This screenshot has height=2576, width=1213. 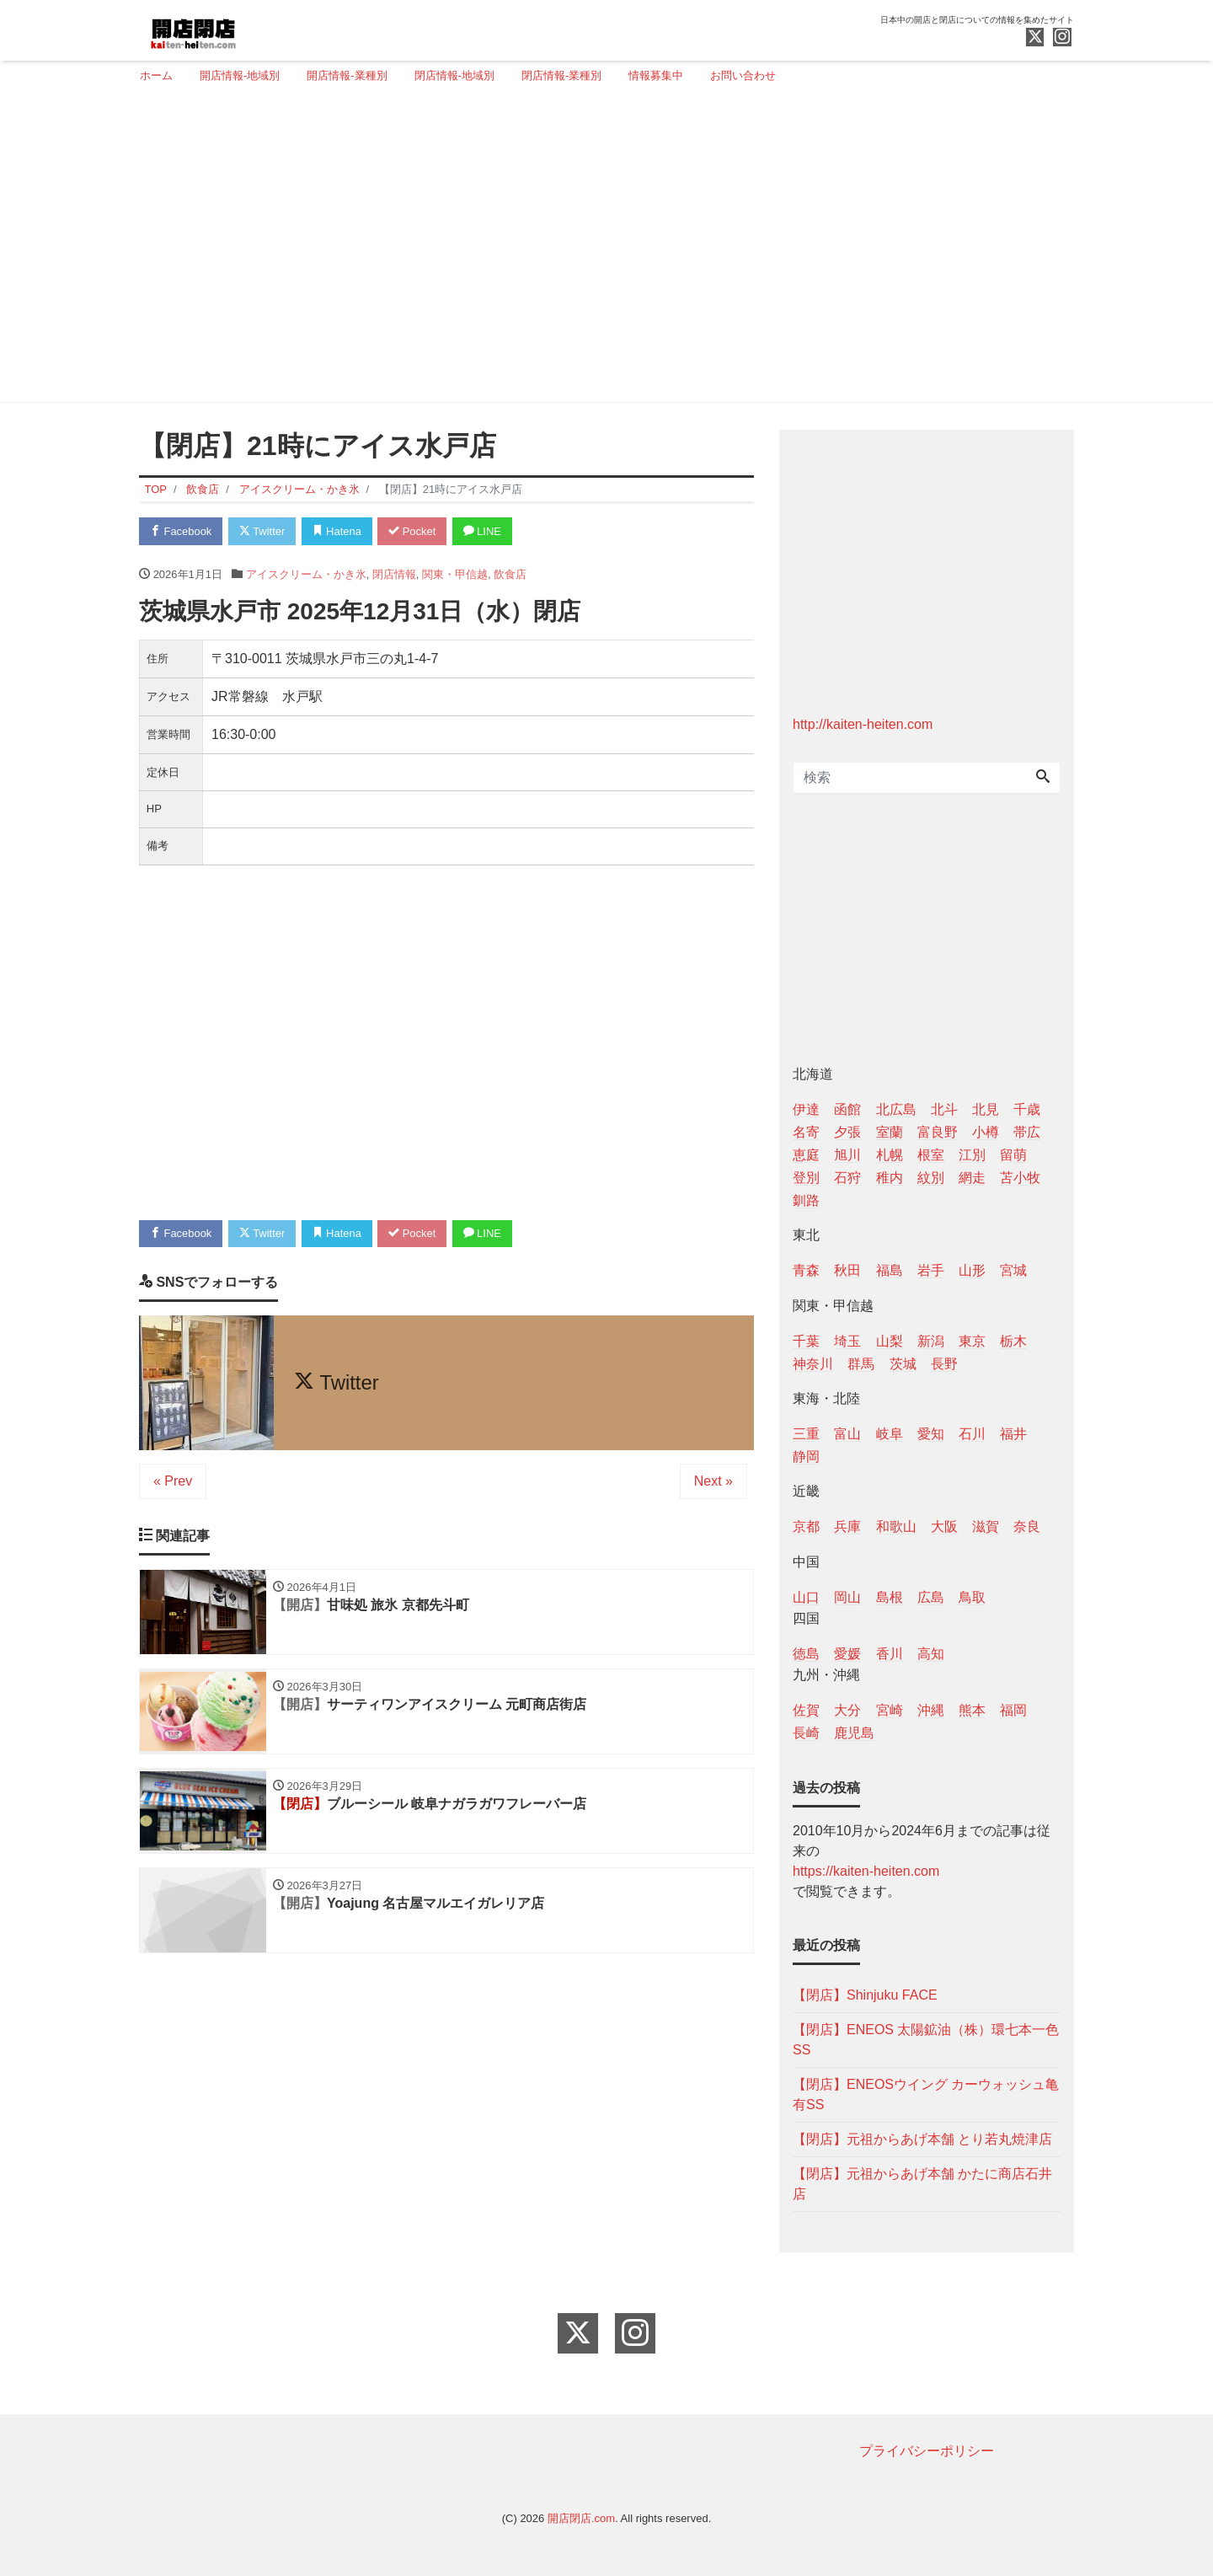 What do you see at coordinates (889, 1341) in the screenshot?
I see `山梨` at bounding box center [889, 1341].